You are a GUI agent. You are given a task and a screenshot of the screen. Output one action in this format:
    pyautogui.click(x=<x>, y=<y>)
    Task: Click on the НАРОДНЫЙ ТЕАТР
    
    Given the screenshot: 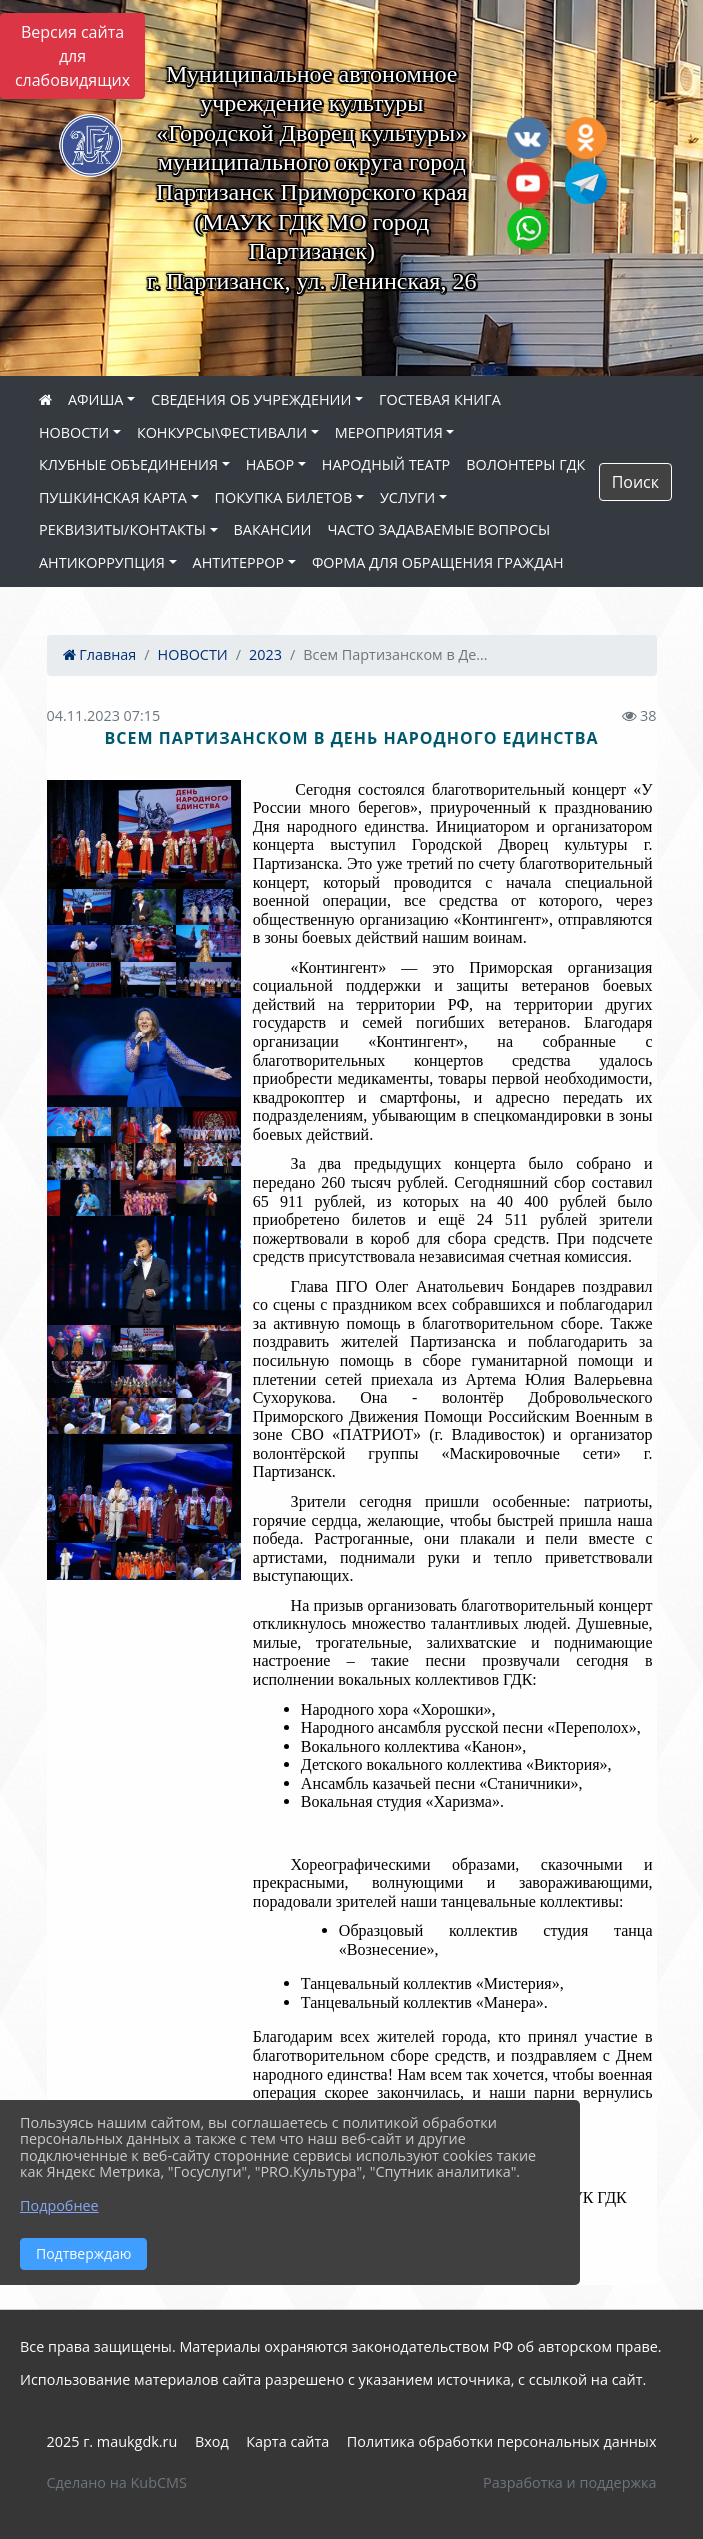 What is the action you would take?
    pyautogui.click(x=386, y=464)
    